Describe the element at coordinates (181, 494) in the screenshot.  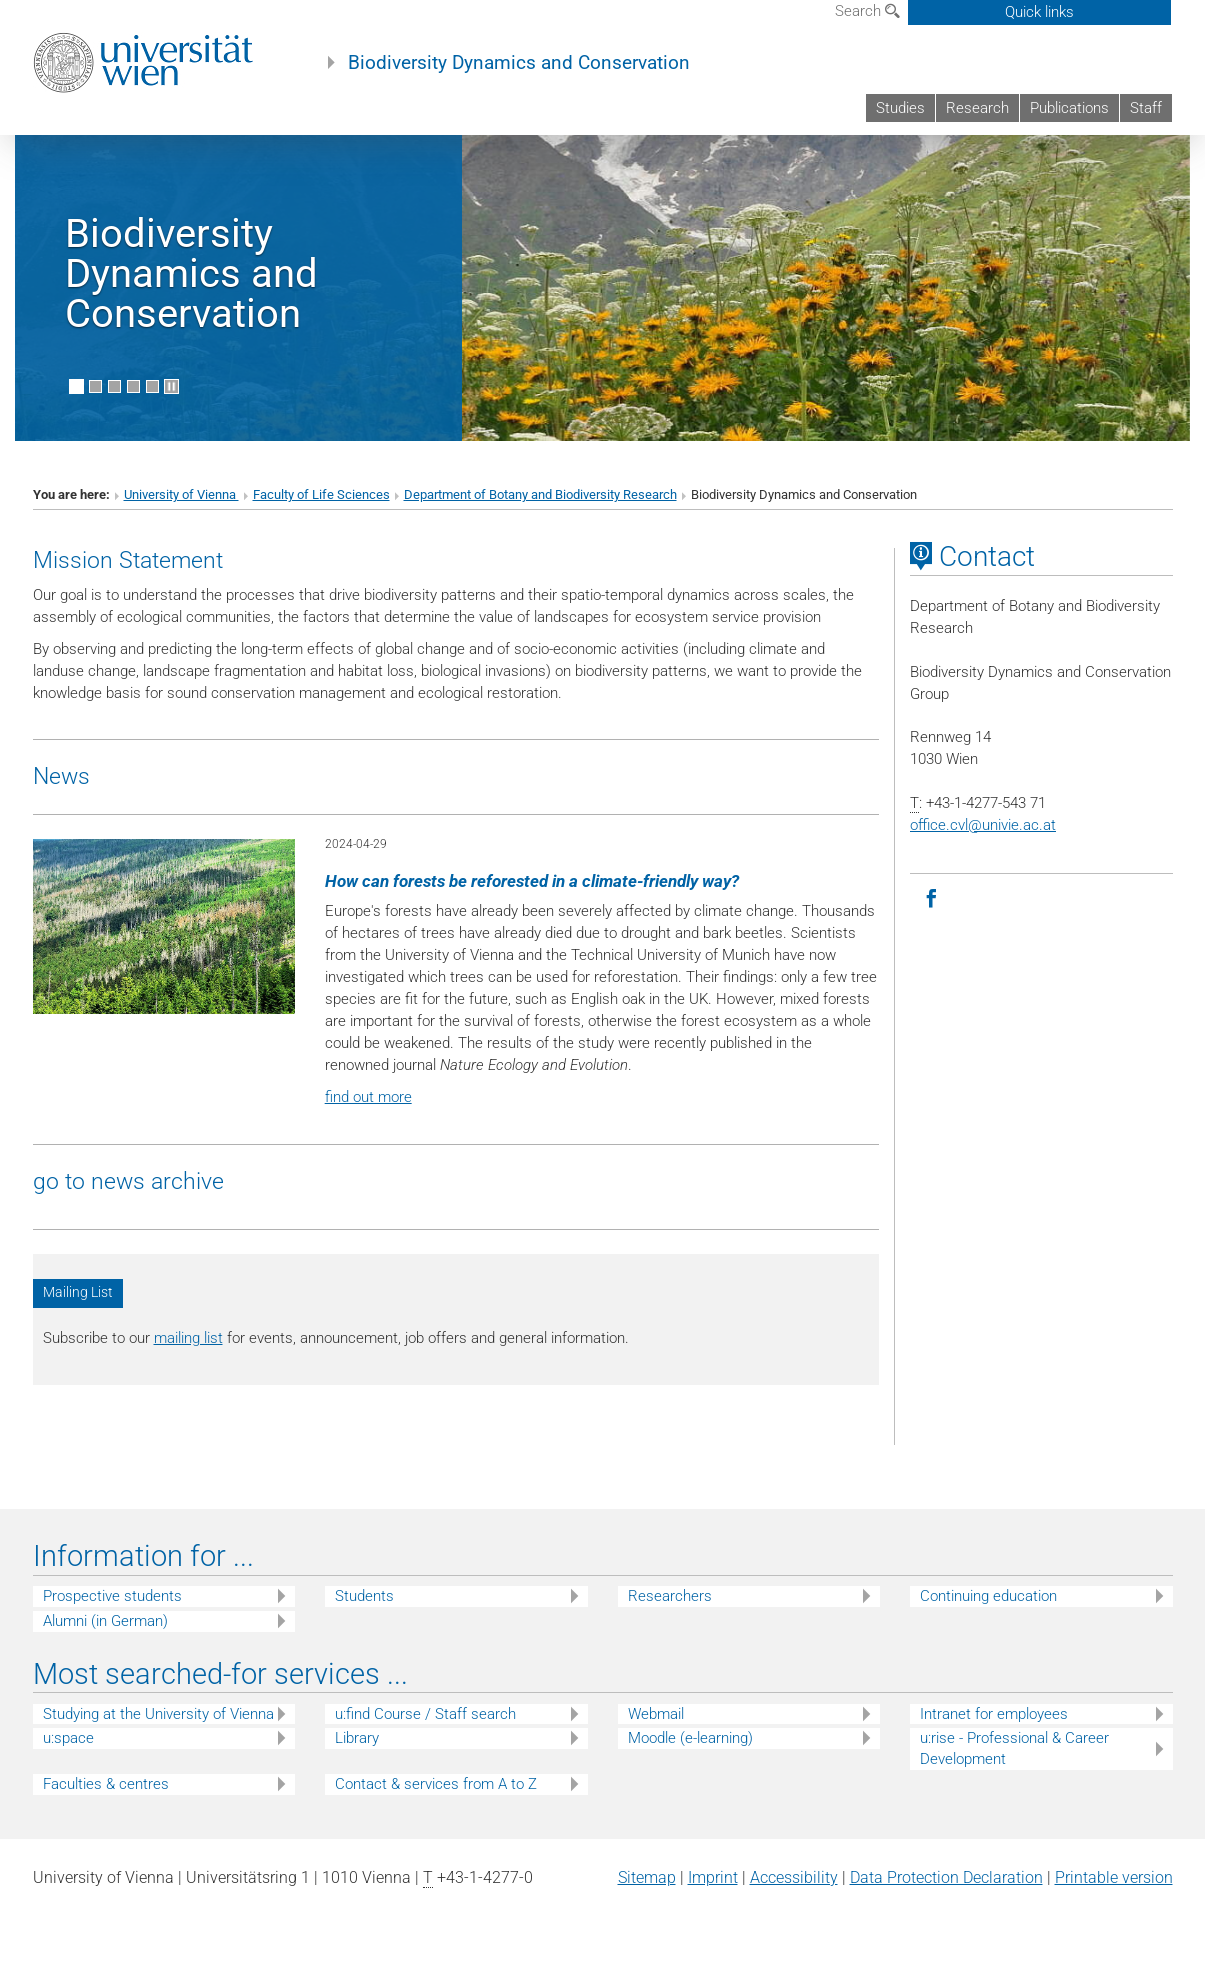
I see `University of Vienna` at that location.